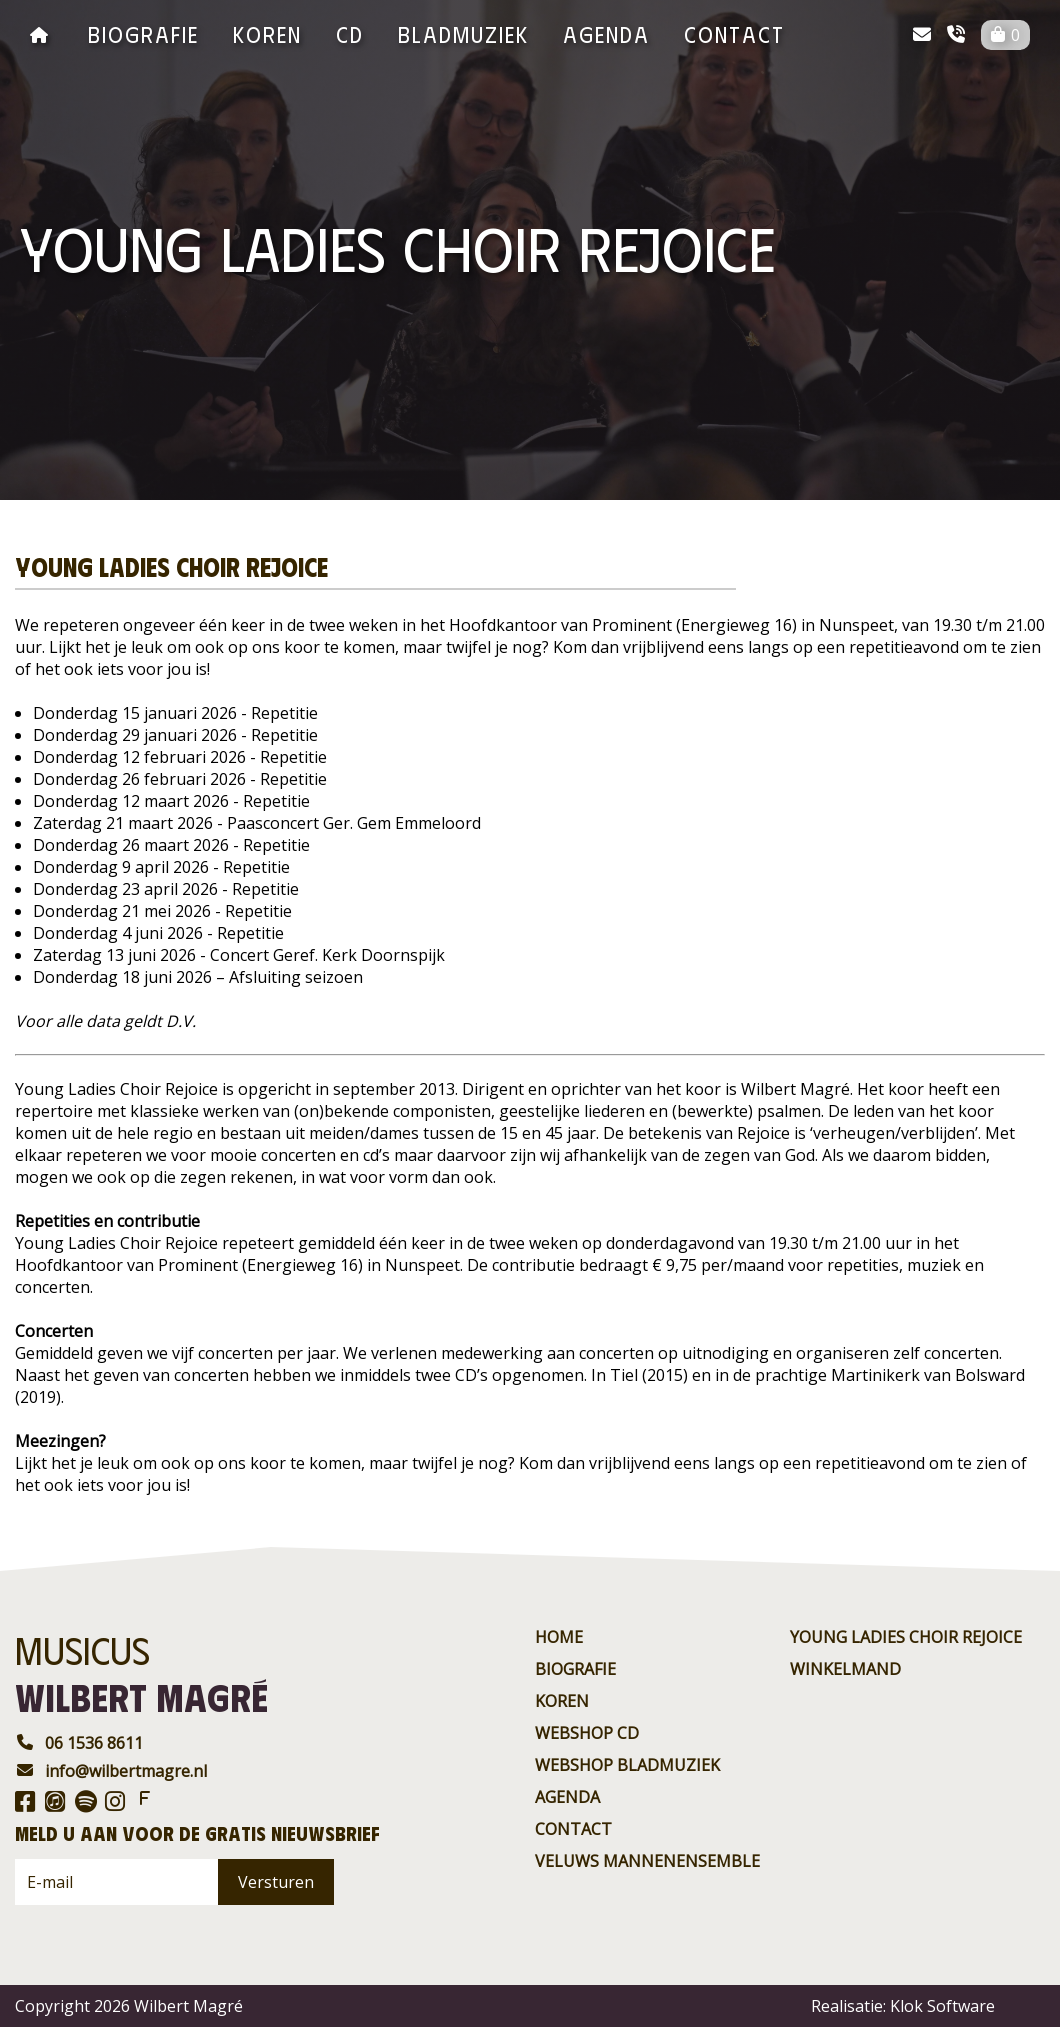 This screenshot has height=2027, width=1060. What do you see at coordinates (845, 1669) in the screenshot?
I see `Winkelmand` at bounding box center [845, 1669].